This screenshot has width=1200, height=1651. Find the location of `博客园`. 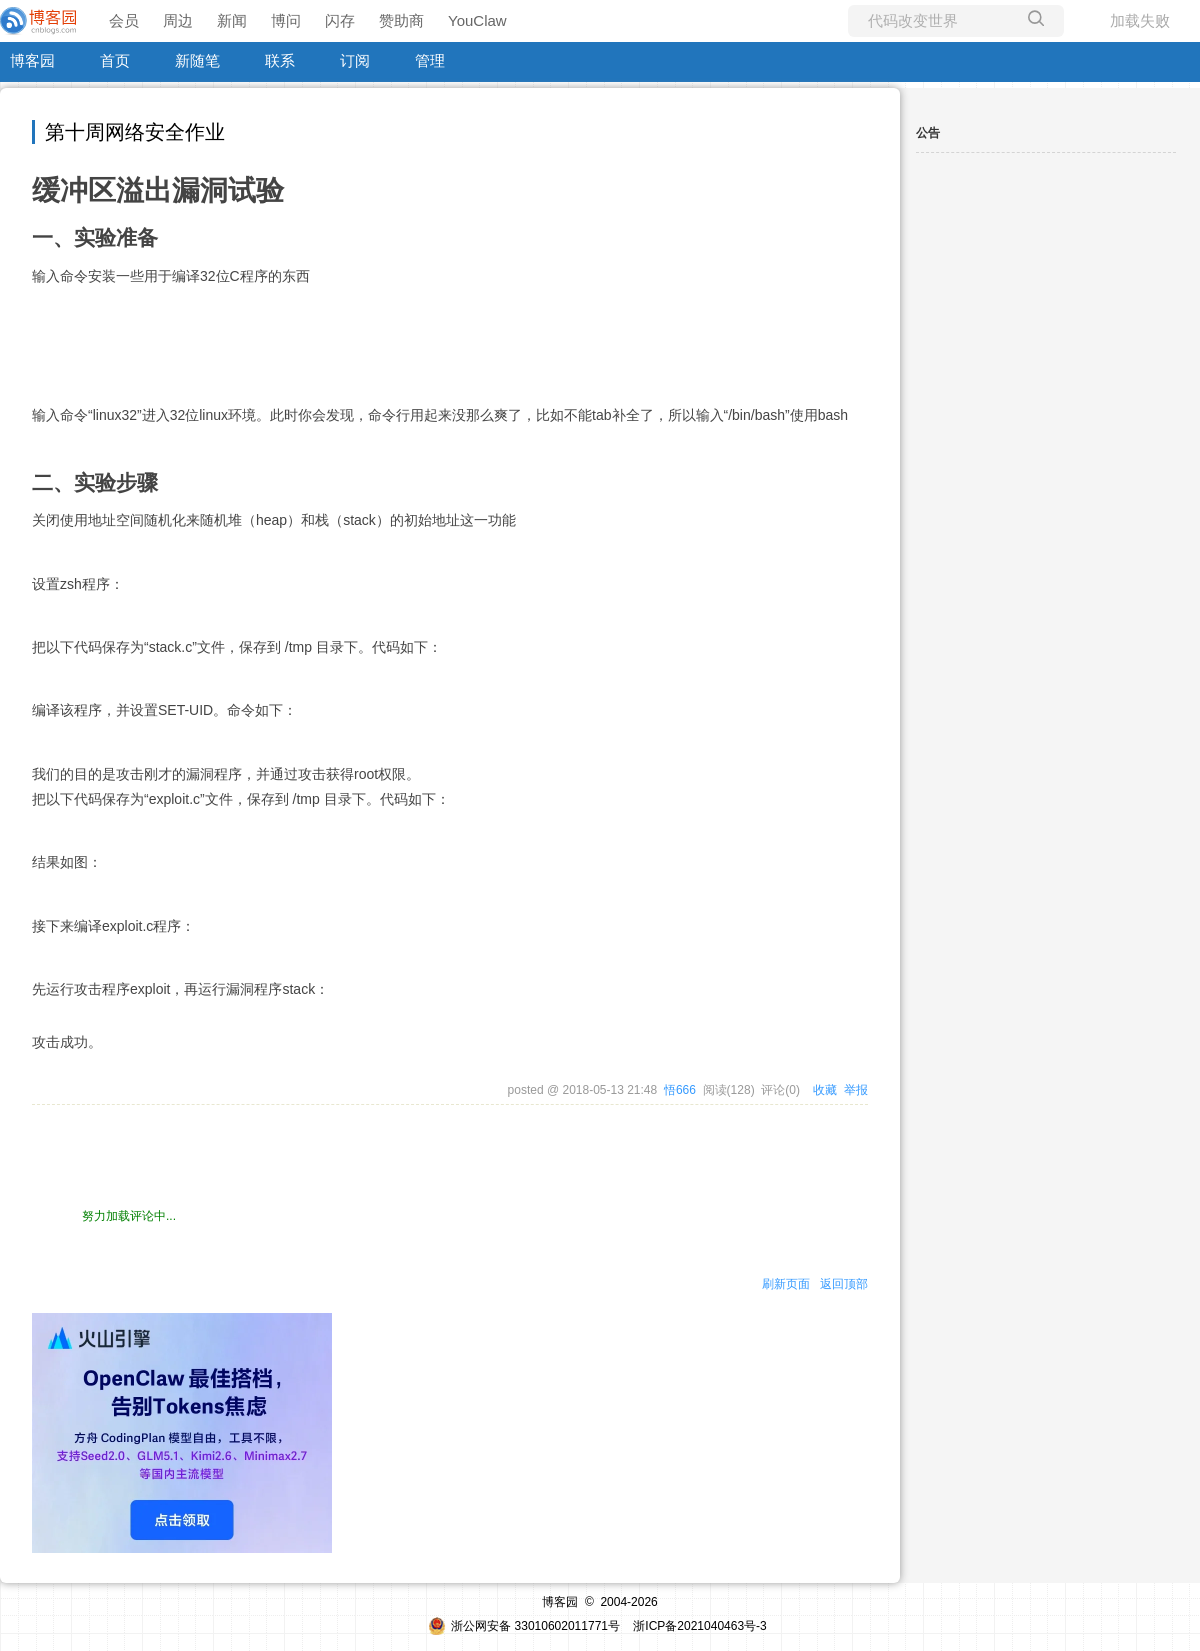

博客园 is located at coordinates (32, 60).